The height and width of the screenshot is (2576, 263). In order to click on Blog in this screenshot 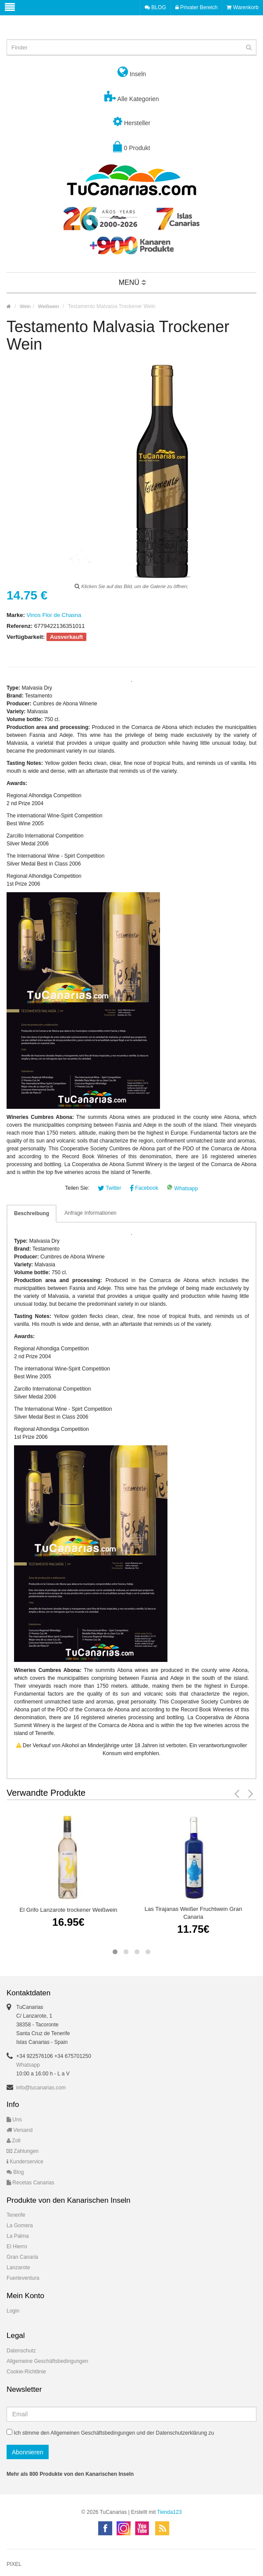, I will do `click(15, 2172)`.